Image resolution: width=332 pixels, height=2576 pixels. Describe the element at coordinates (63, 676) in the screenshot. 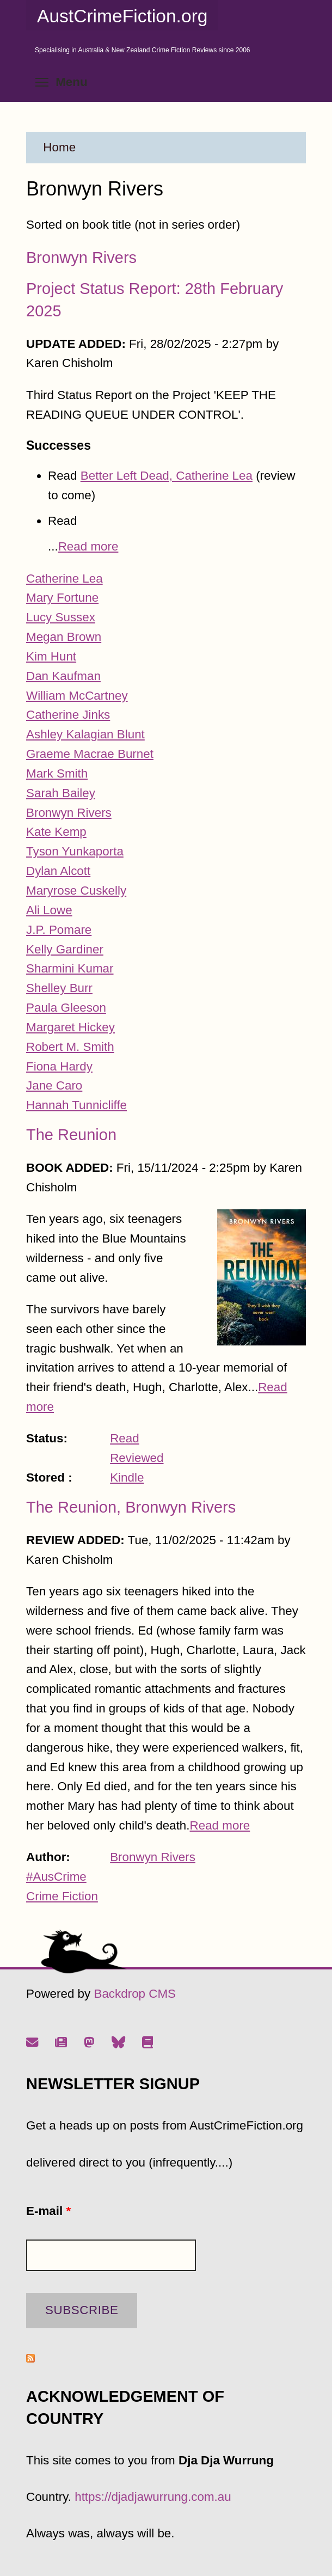

I see `Dan Kaufman` at that location.